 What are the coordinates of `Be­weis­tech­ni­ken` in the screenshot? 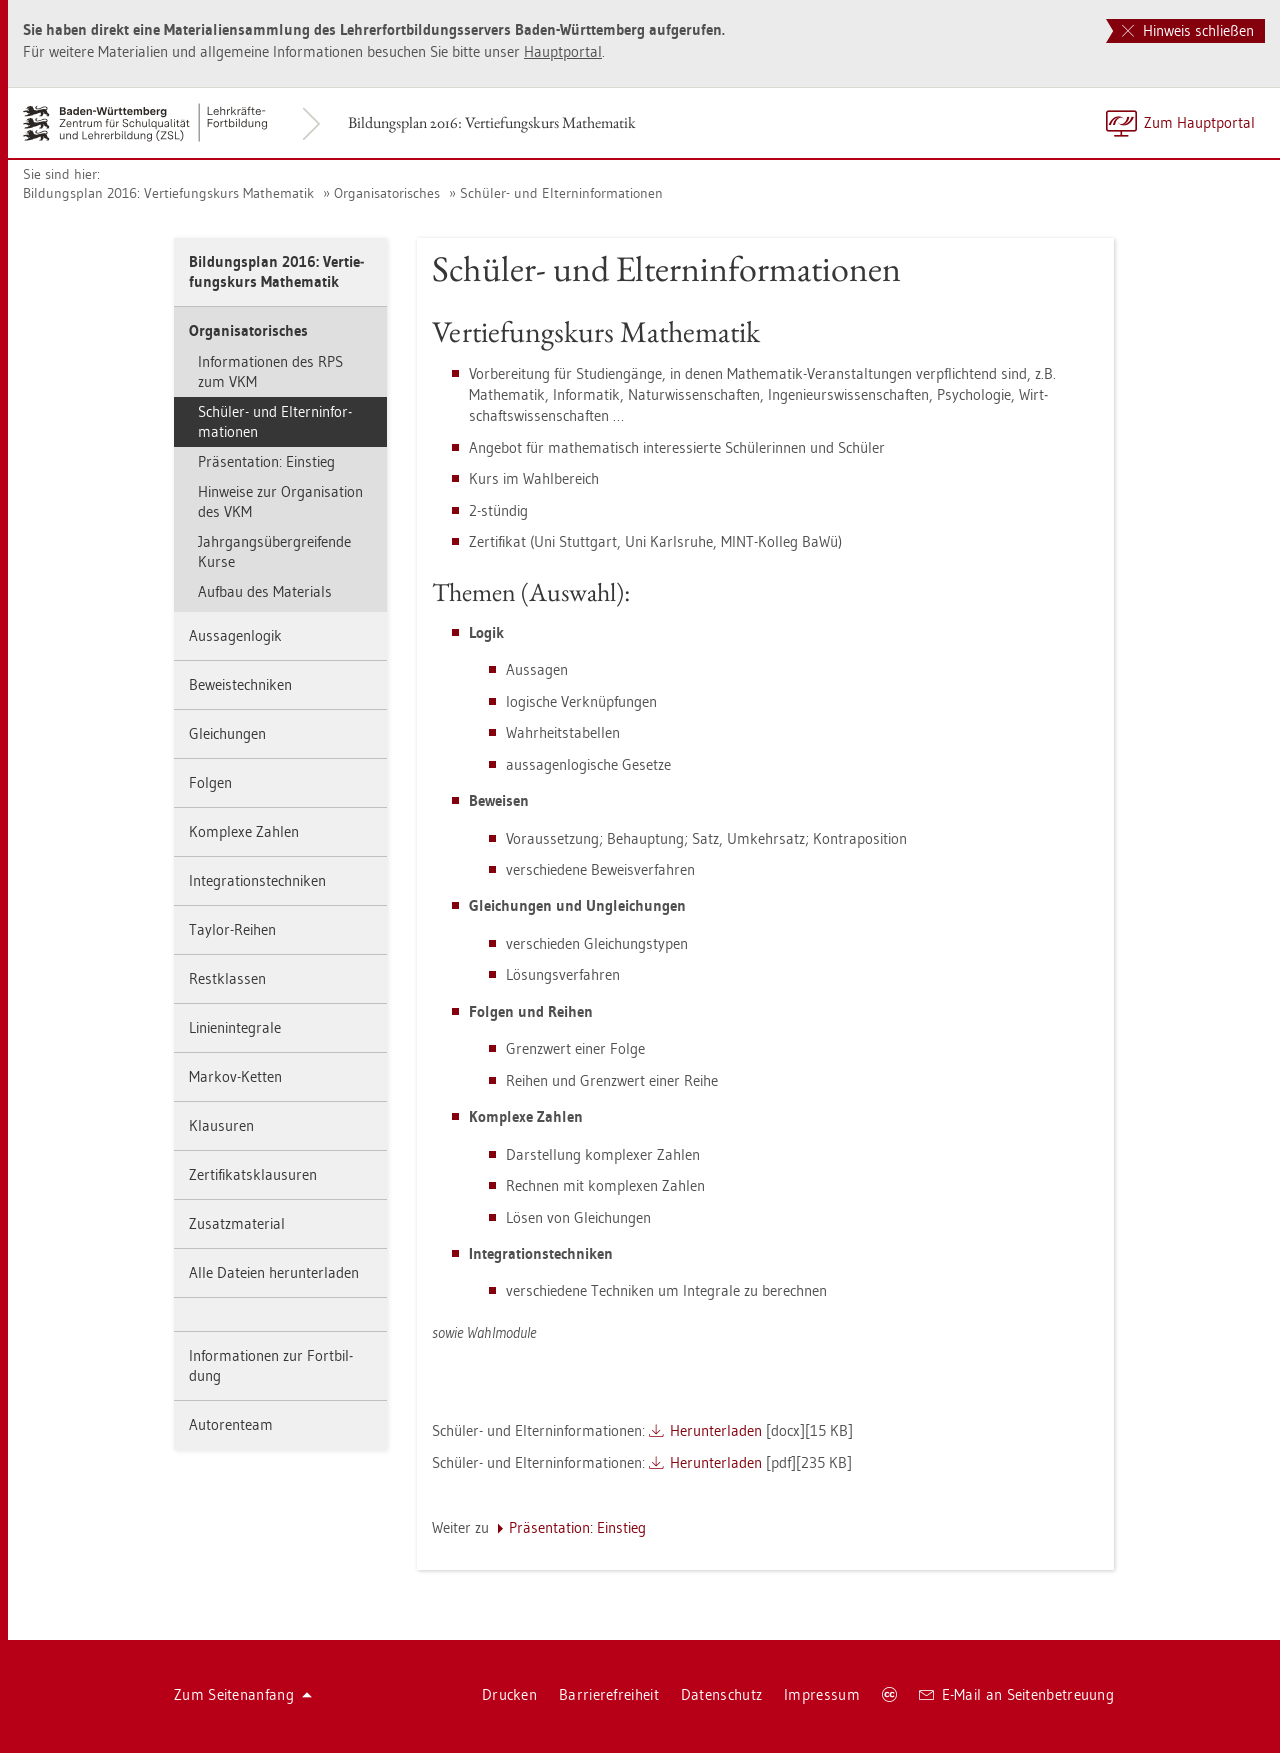 It's located at (240, 684).